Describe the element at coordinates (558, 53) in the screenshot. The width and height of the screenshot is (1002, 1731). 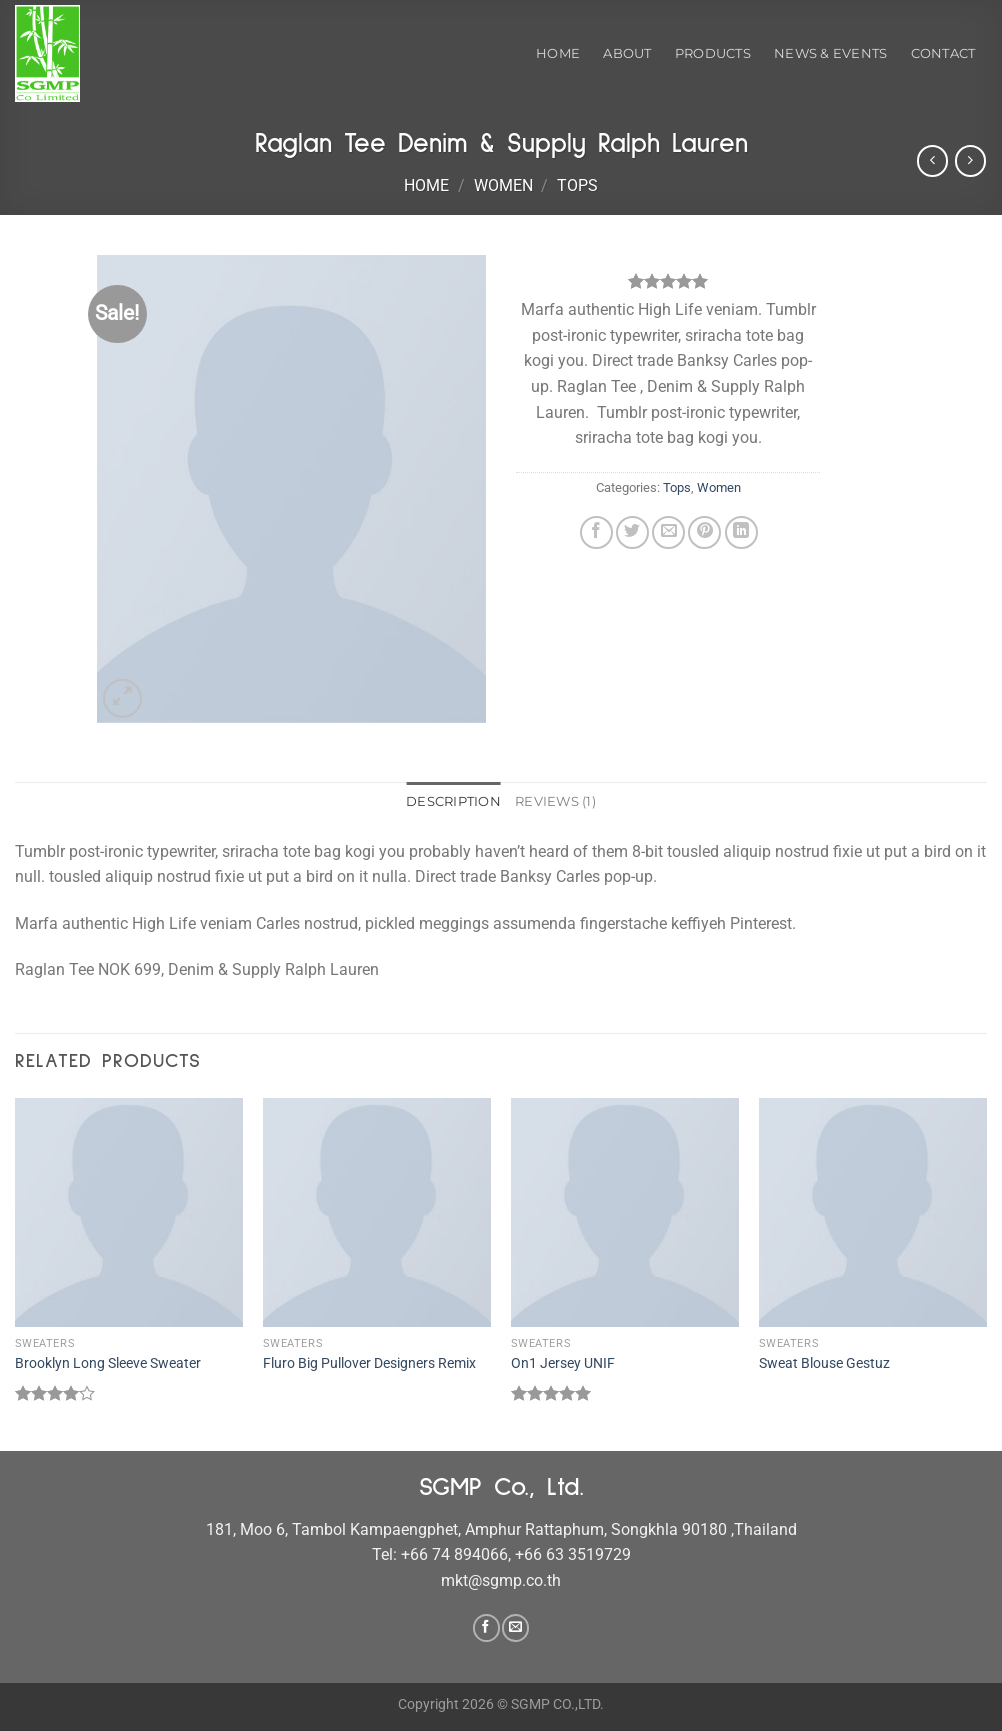
I see `Home` at that location.